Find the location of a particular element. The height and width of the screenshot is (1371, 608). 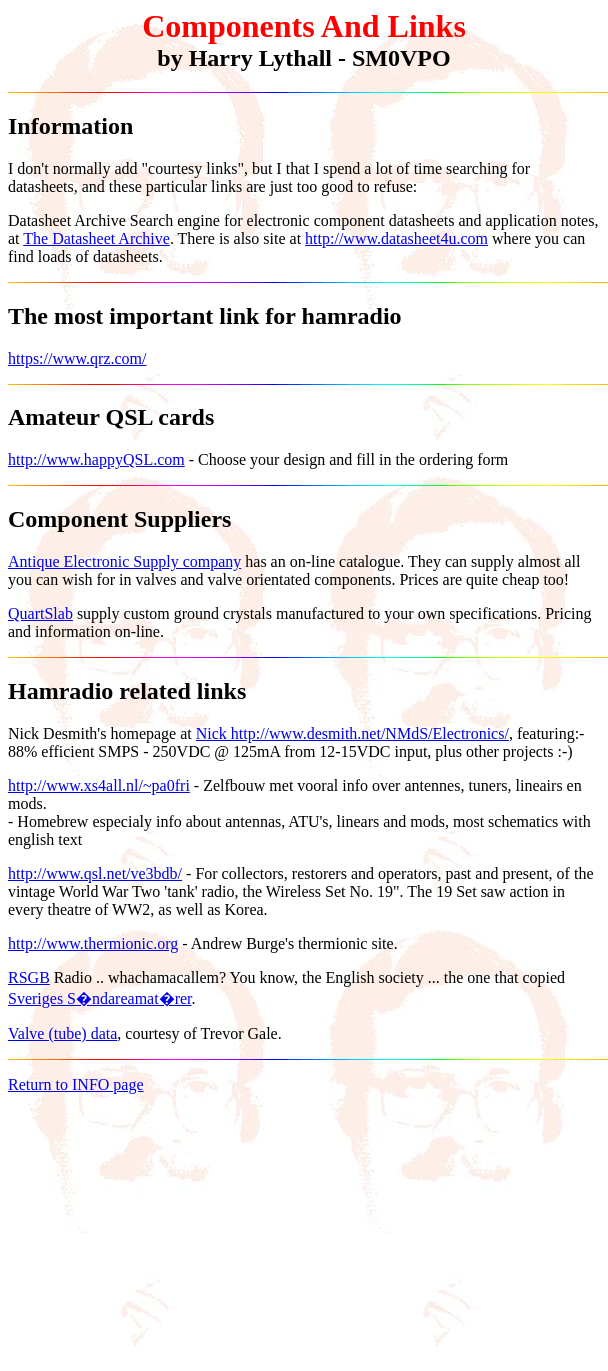

Antique Electronic Supply company is located at coordinates (124, 561).